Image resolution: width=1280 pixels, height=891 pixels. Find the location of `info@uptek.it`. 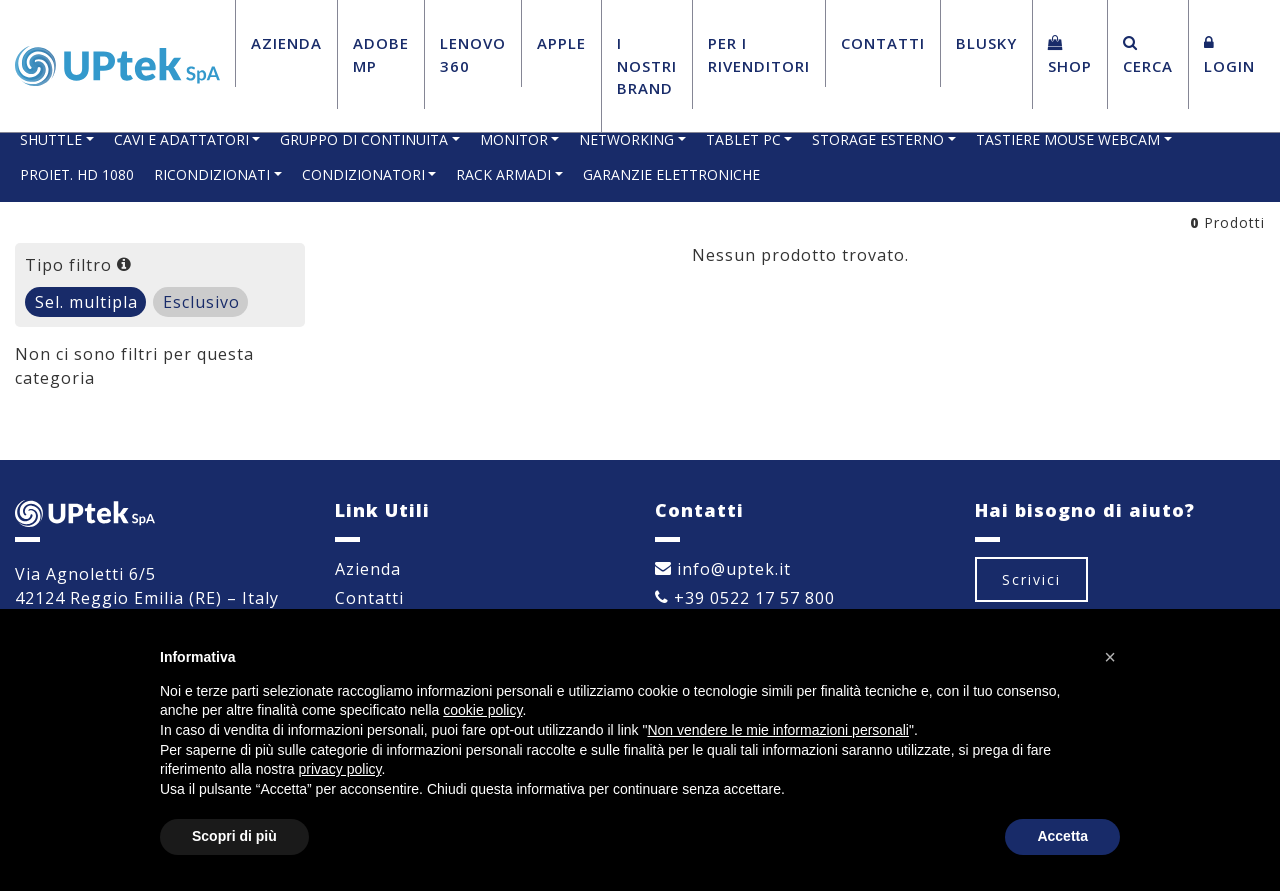

info@uptek.it is located at coordinates (723, 569).